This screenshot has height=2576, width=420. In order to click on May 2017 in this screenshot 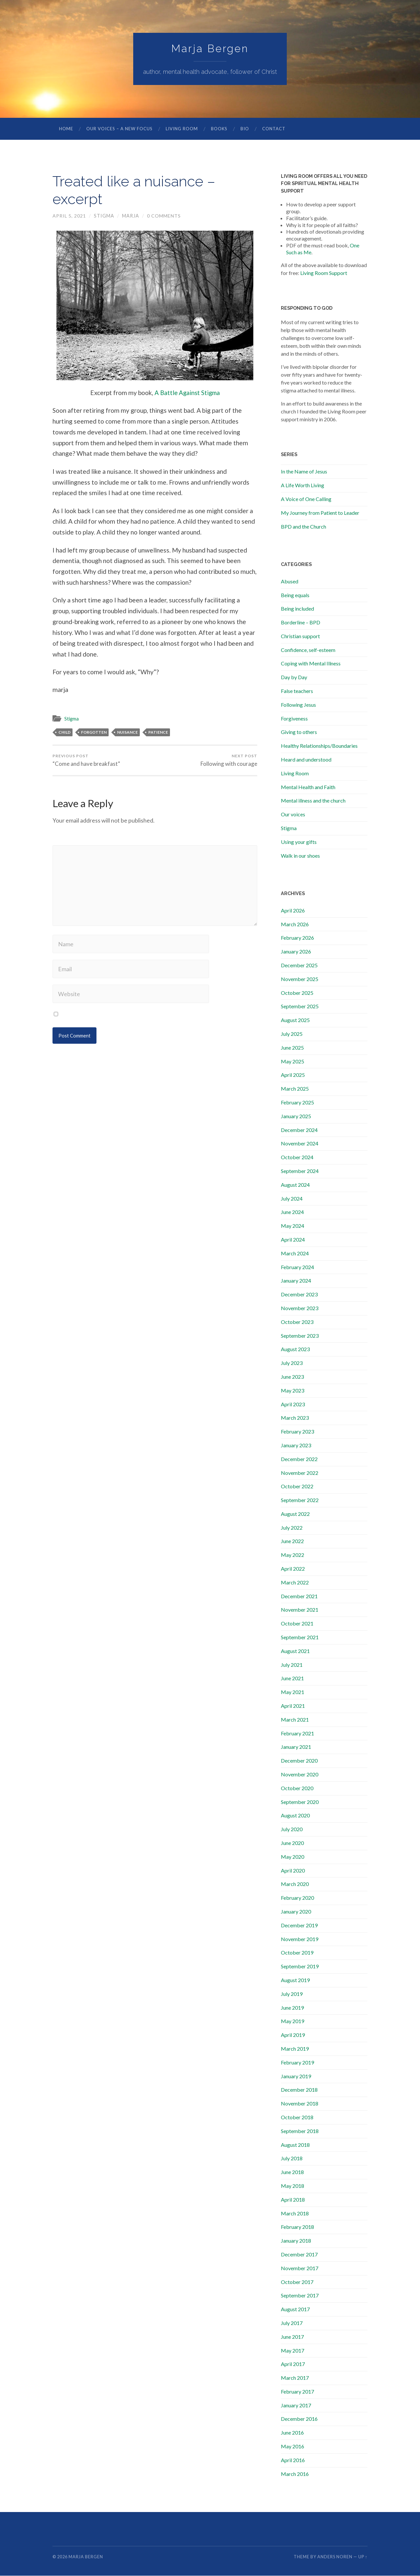, I will do `click(292, 2351)`.